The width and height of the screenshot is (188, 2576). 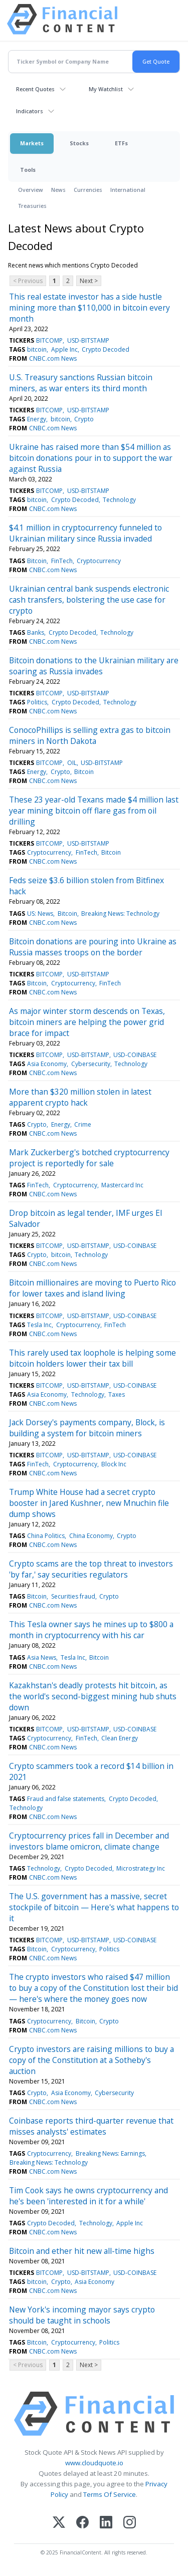 I want to click on Crime, so click(x=82, y=1124).